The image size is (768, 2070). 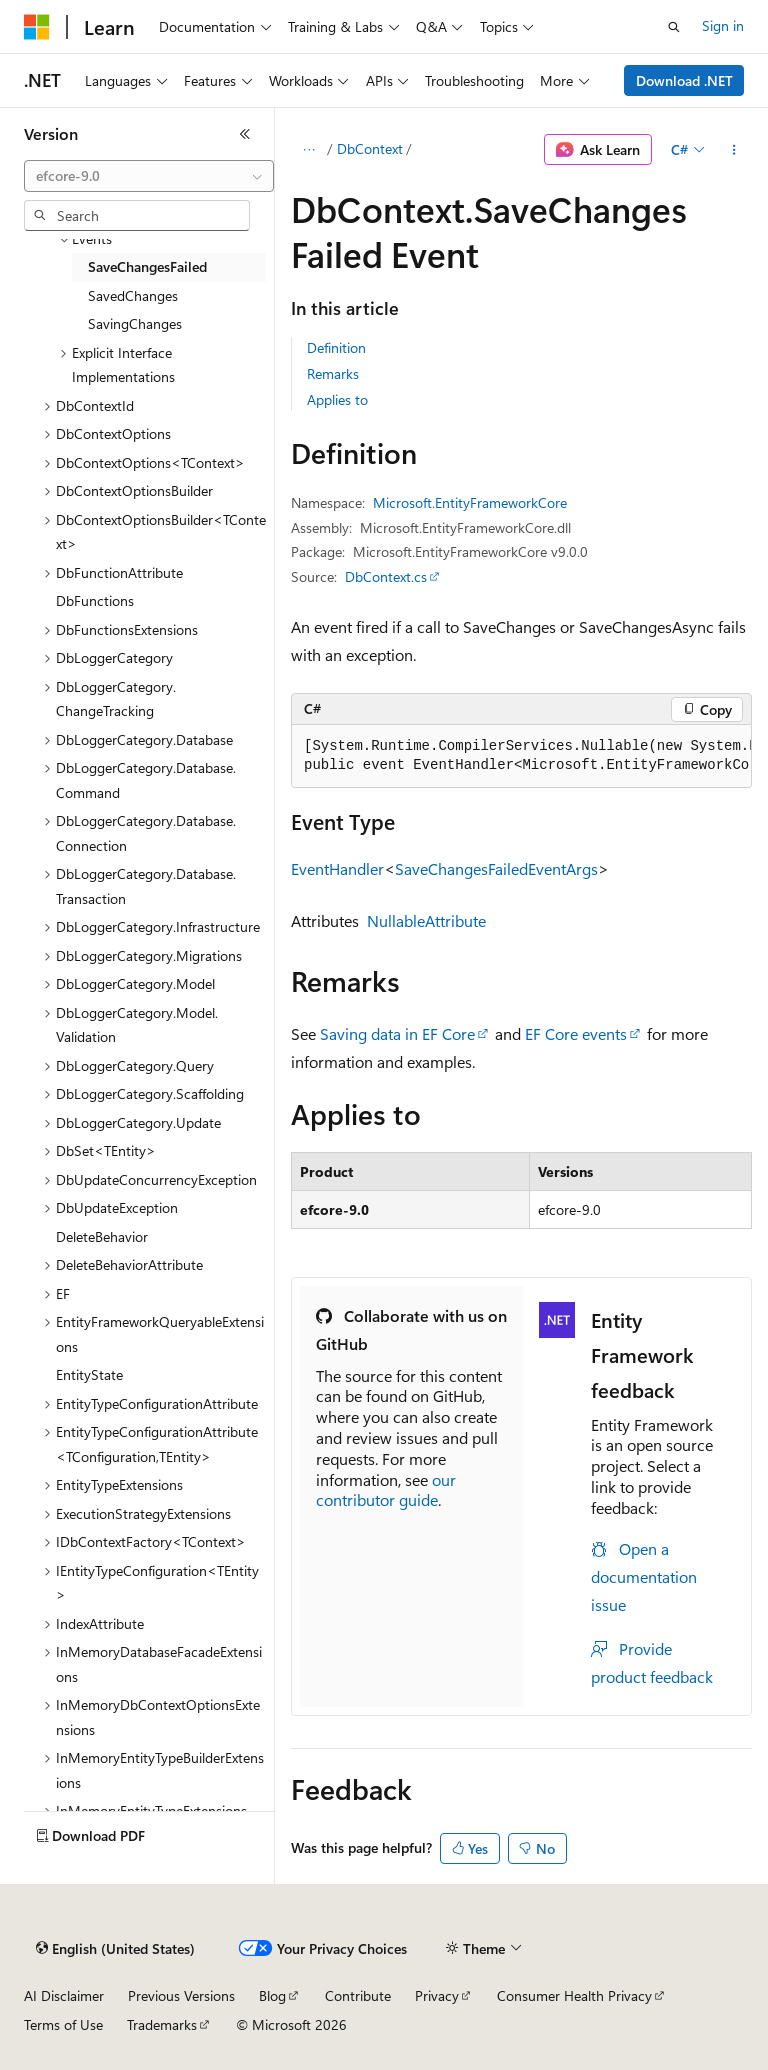 I want to click on Previous Versions, so click(x=181, y=1995).